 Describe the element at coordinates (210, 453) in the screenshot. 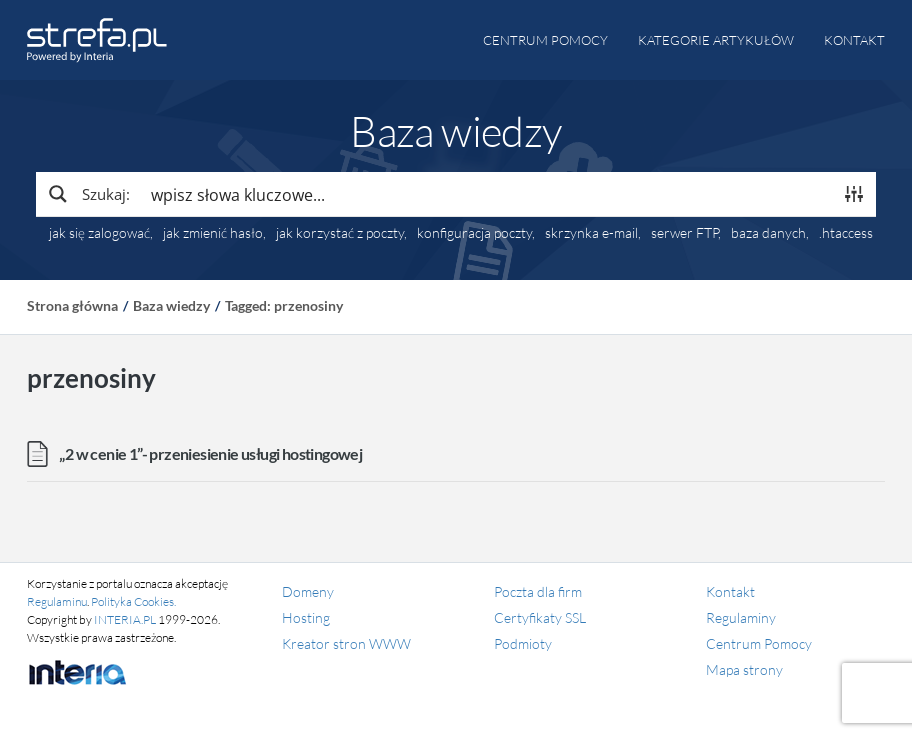

I see `„2 w cenie 1”- przeniesienie usługi hostingowej` at that location.